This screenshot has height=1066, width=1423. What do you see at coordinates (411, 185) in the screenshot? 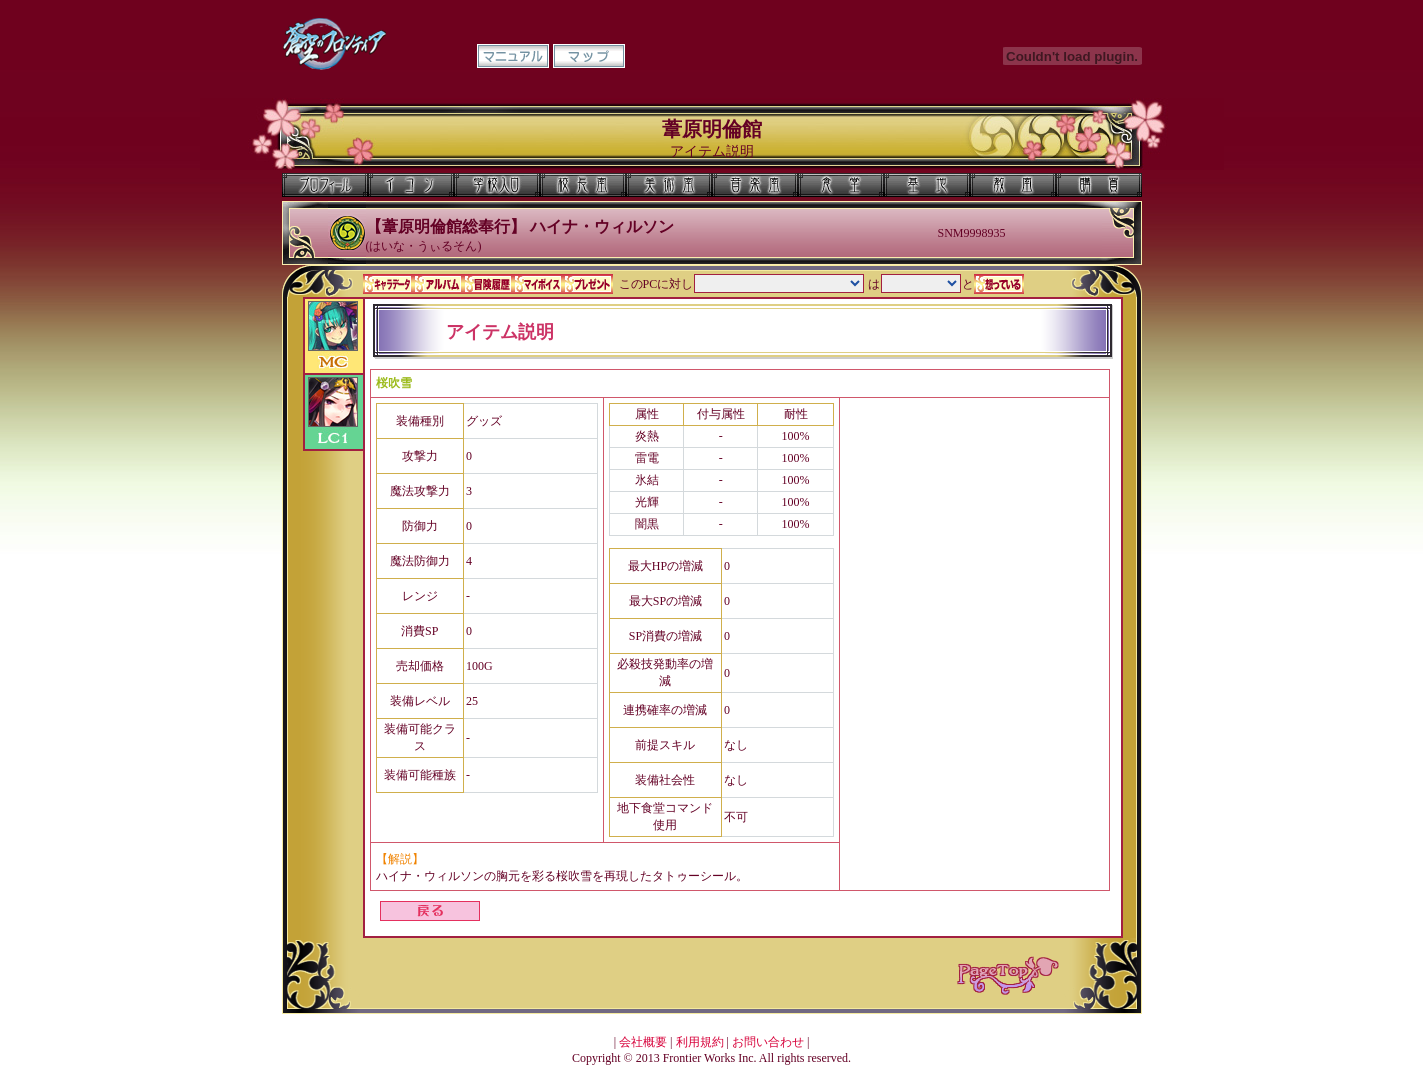
I see `イコン` at bounding box center [411, 185].